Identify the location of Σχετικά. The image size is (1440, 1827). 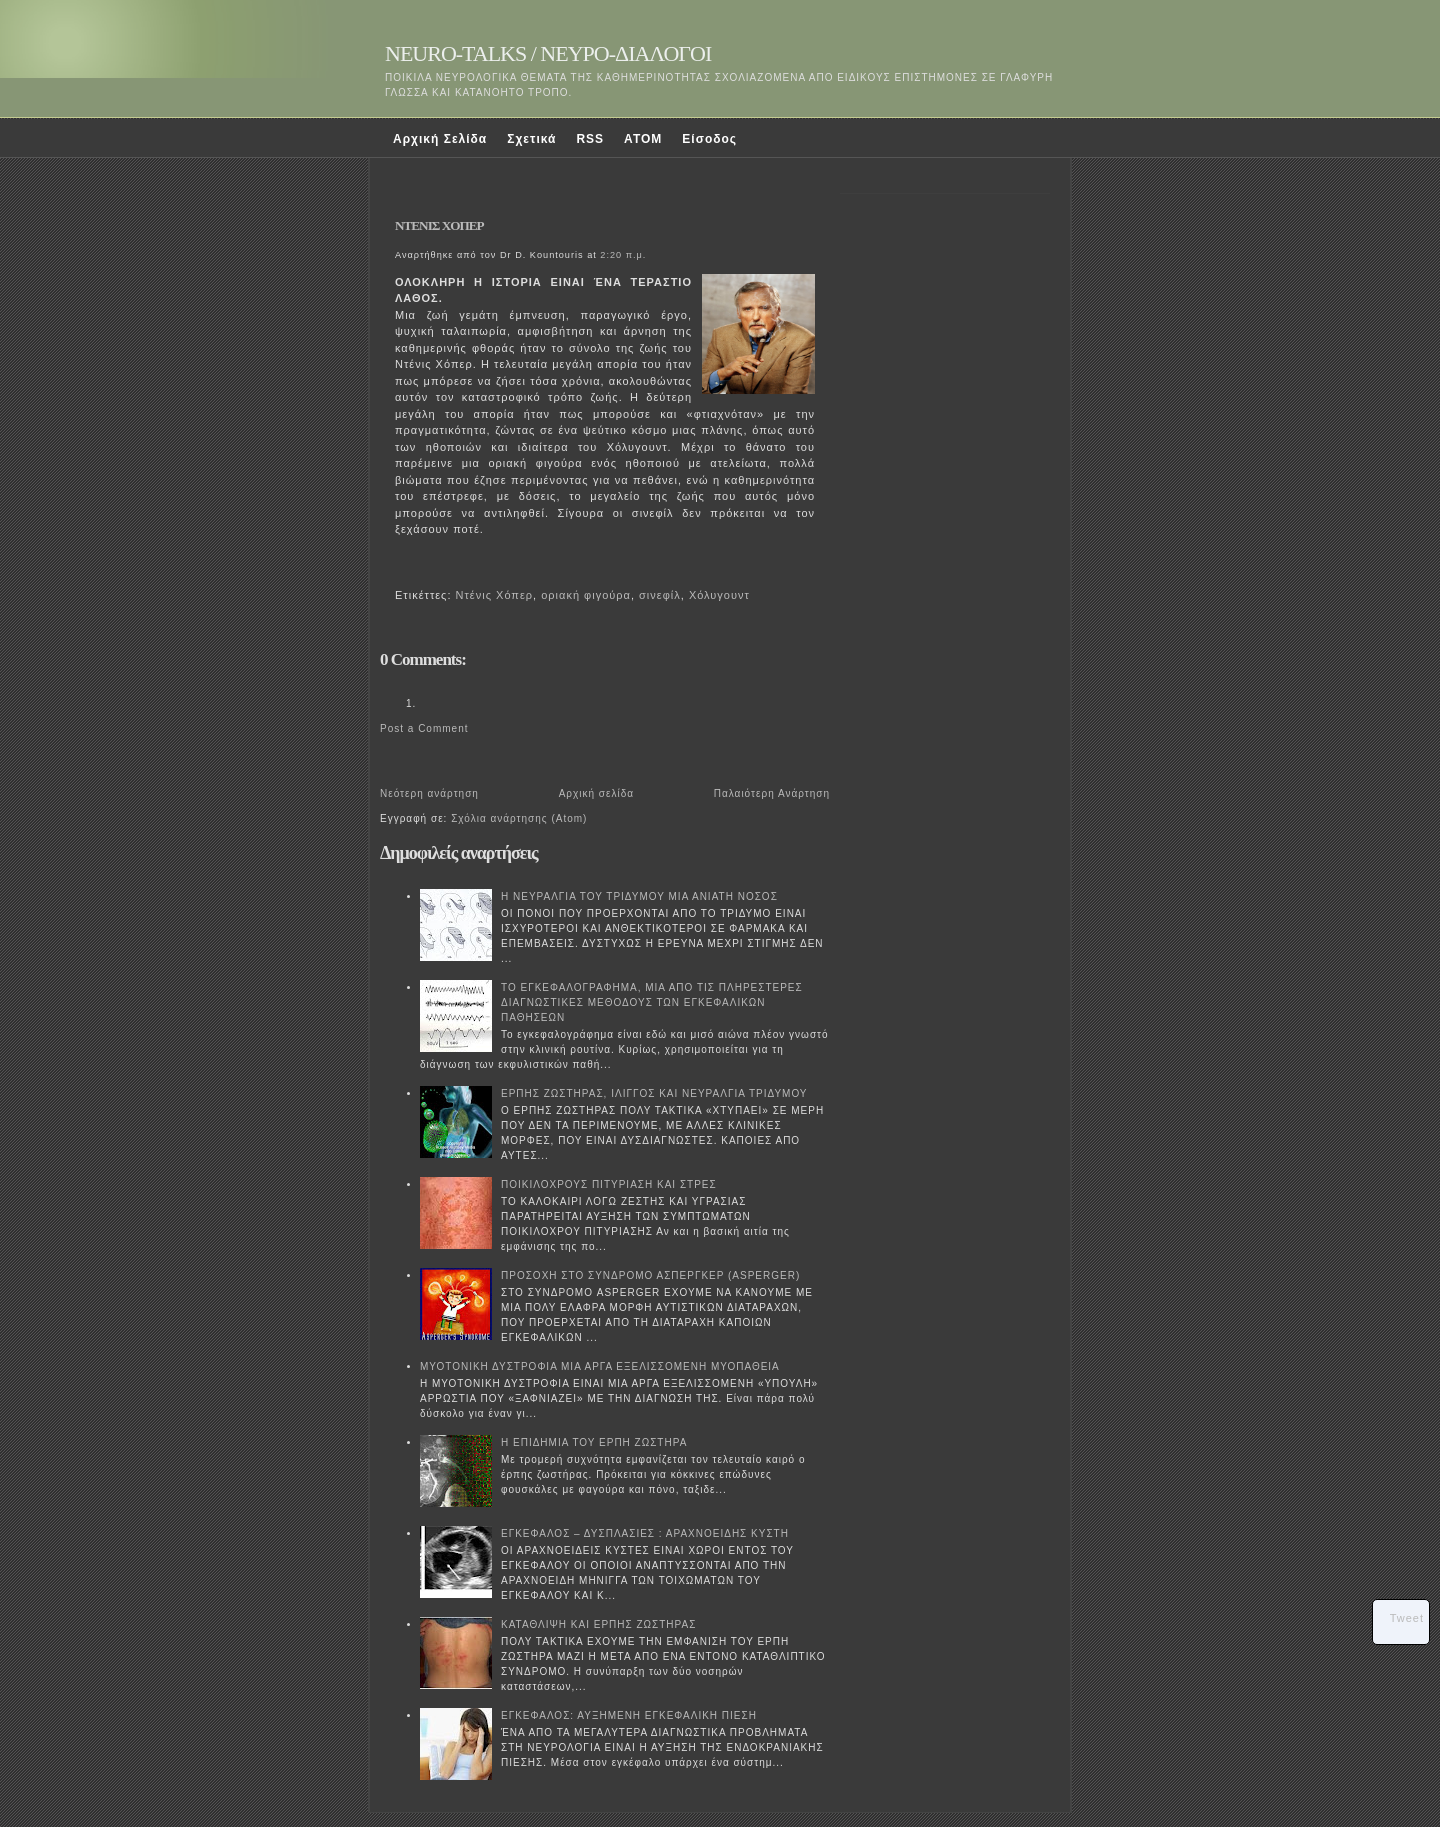
(531, 139).